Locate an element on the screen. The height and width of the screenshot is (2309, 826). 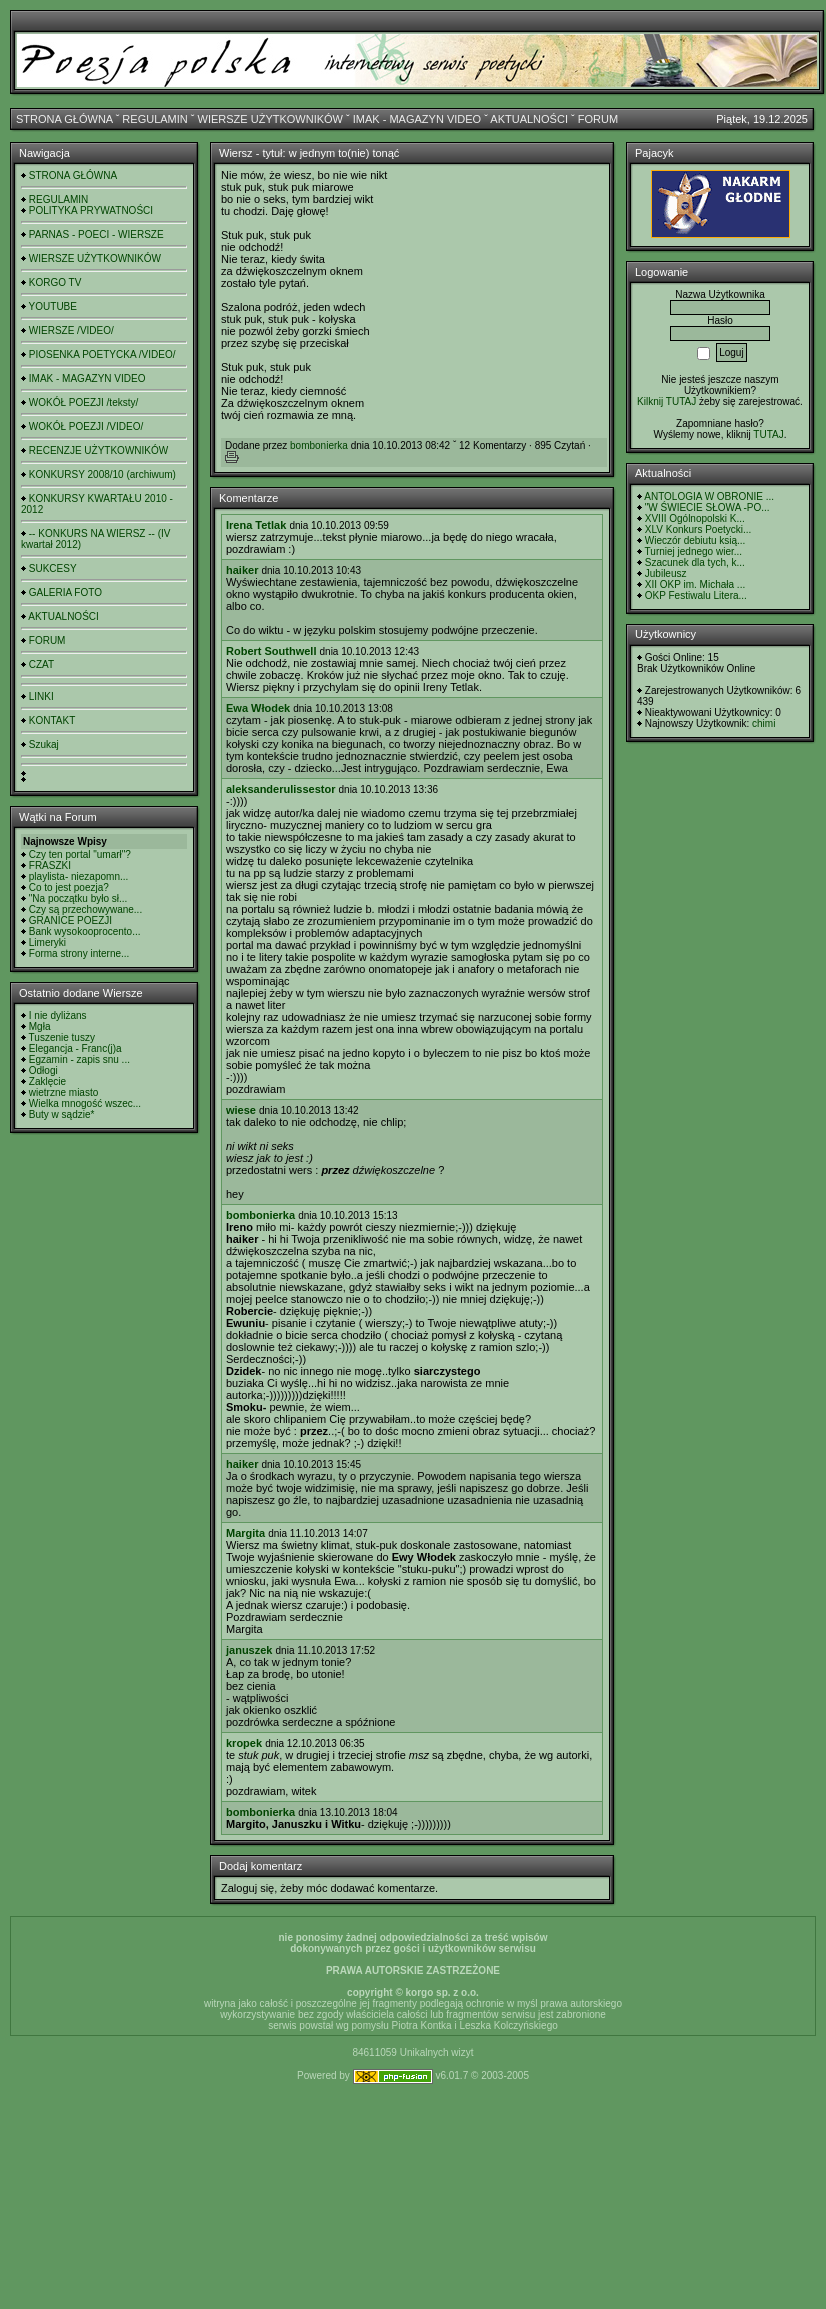
Jubileusz is located at coordinates (666, 573).